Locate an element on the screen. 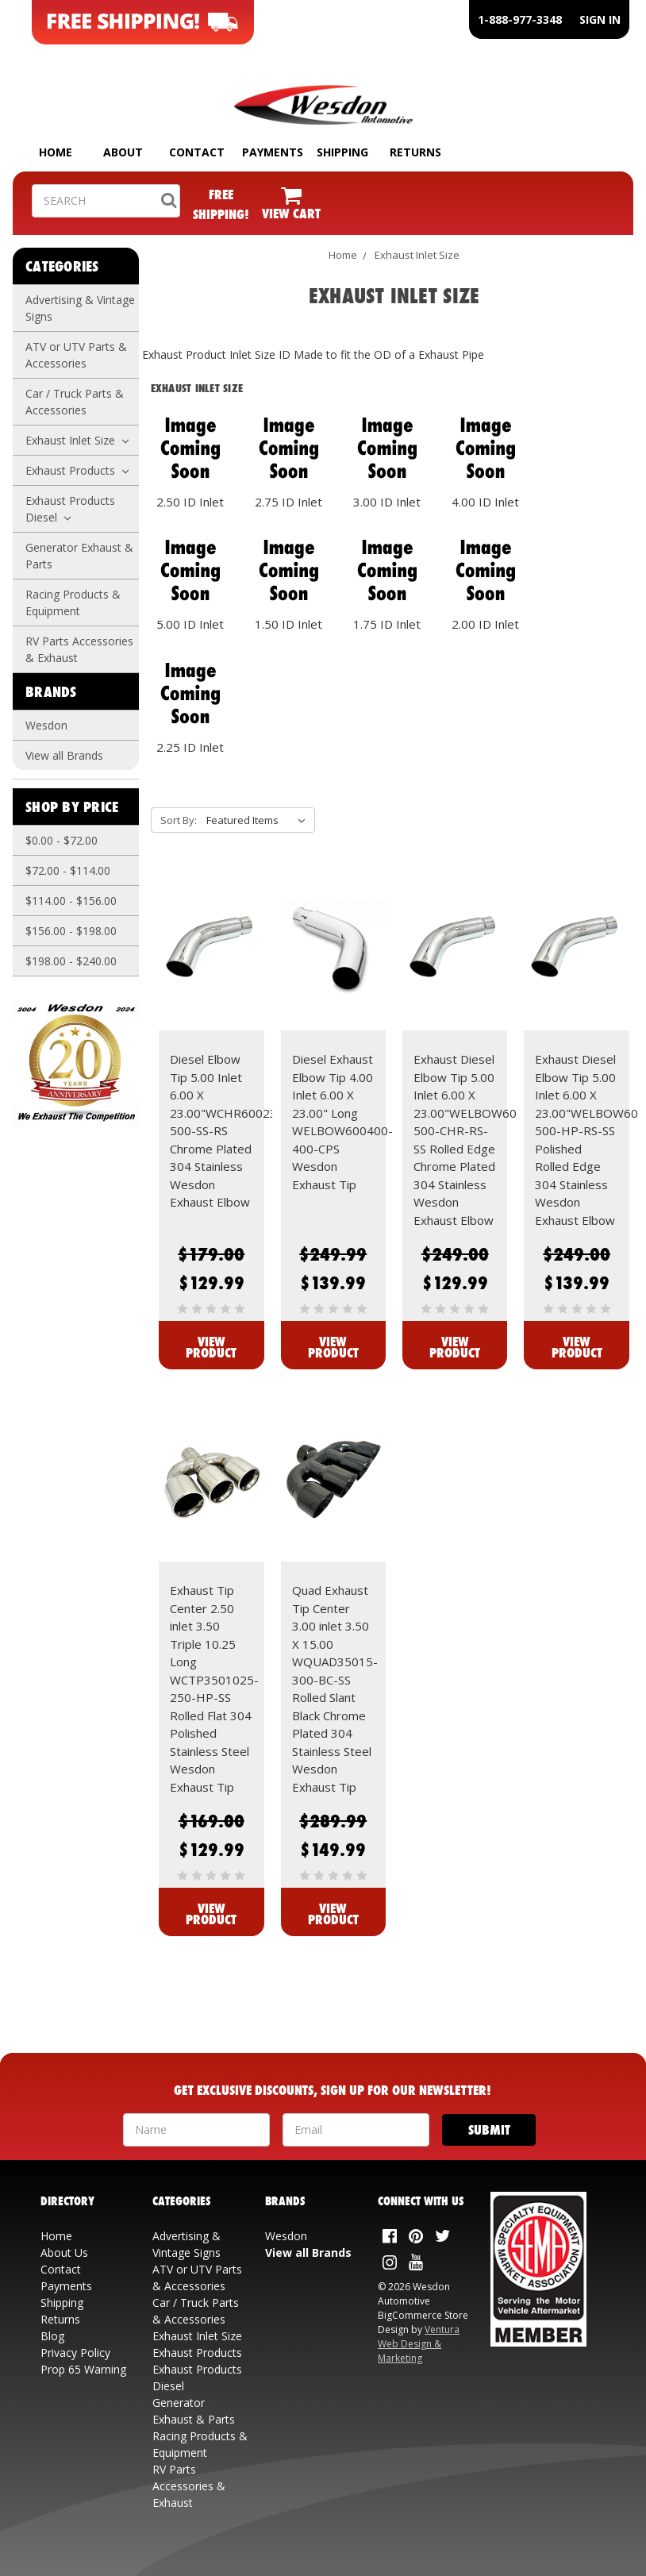 Image resolution: width=646 pixels, height=2576 pixels. 1-888-977-3348 is located at coordinates (520, 19).